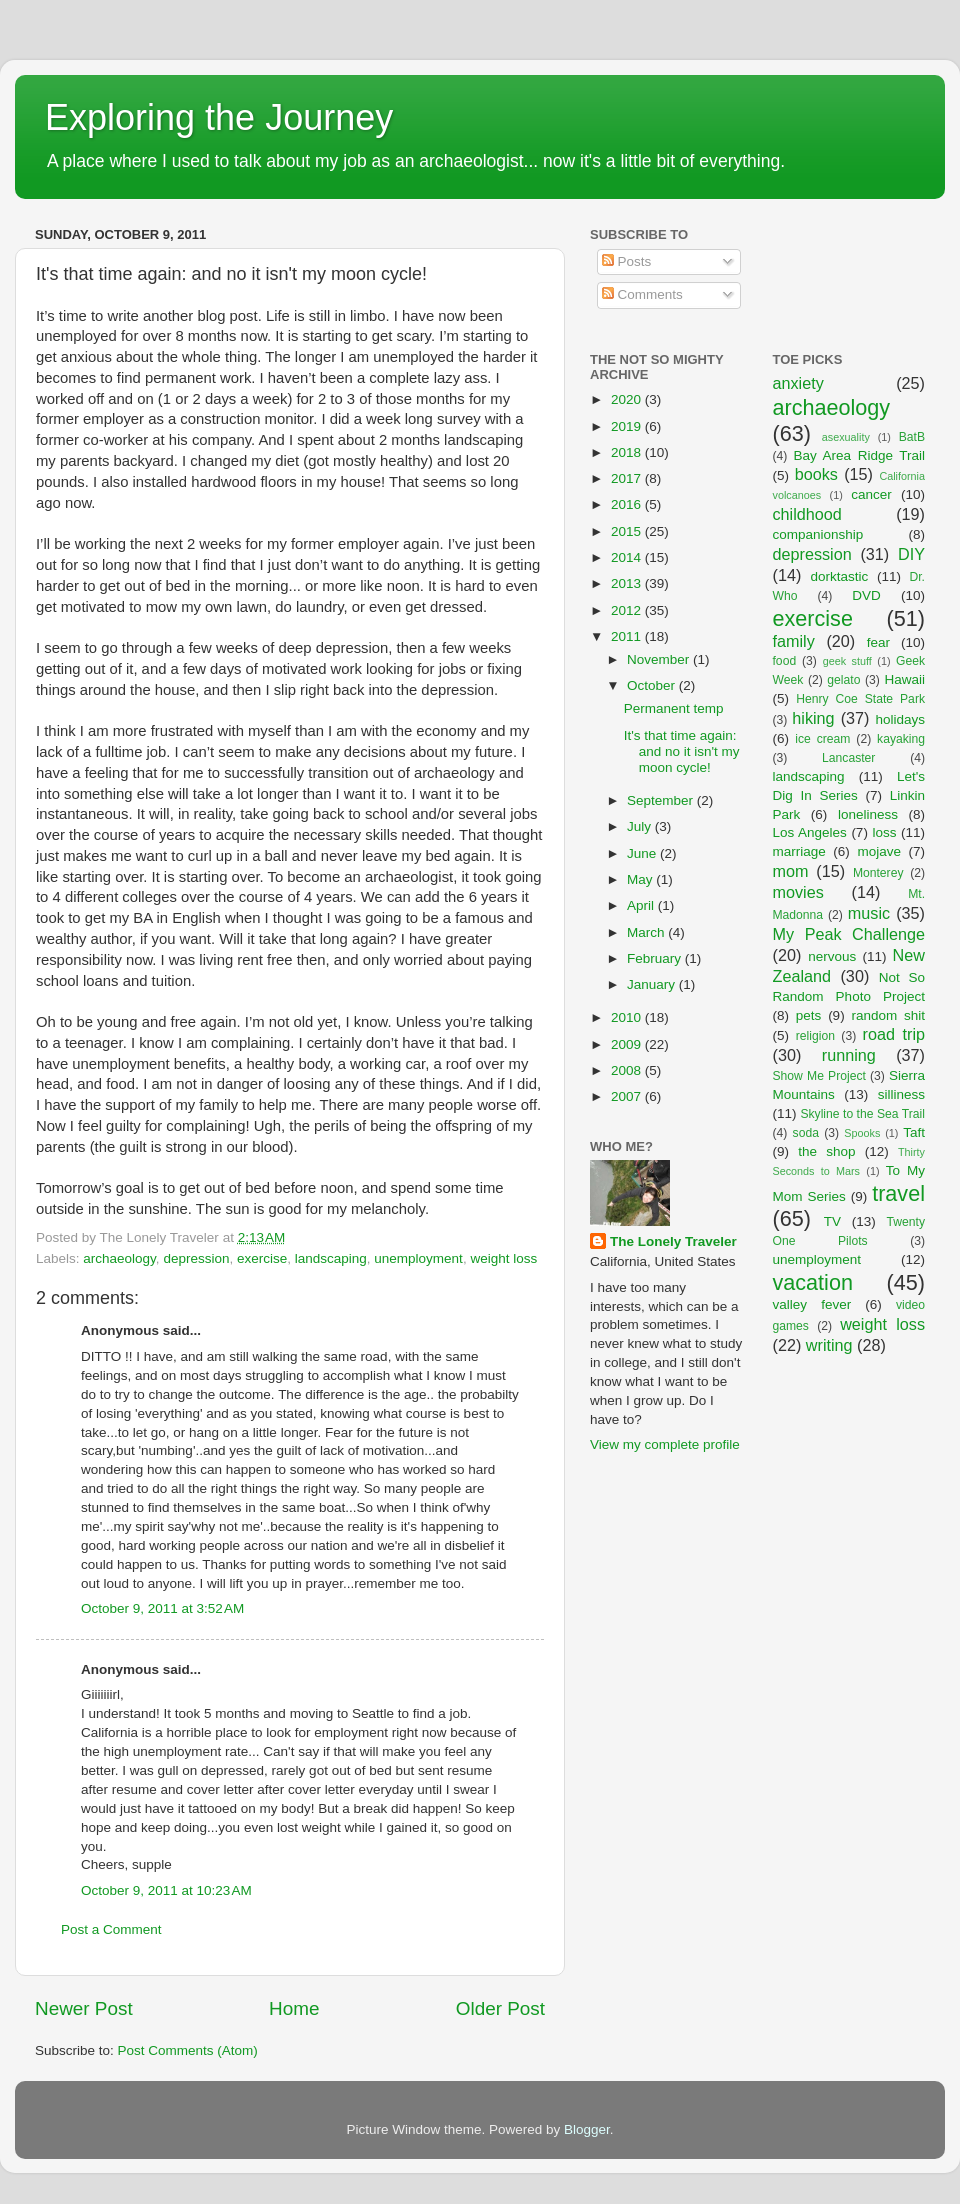 Image resolution: width=960 pixels, height=2204 pixels. Describe the element at coordinates (628, 426) in the screenshot. I see `2019` at that location.